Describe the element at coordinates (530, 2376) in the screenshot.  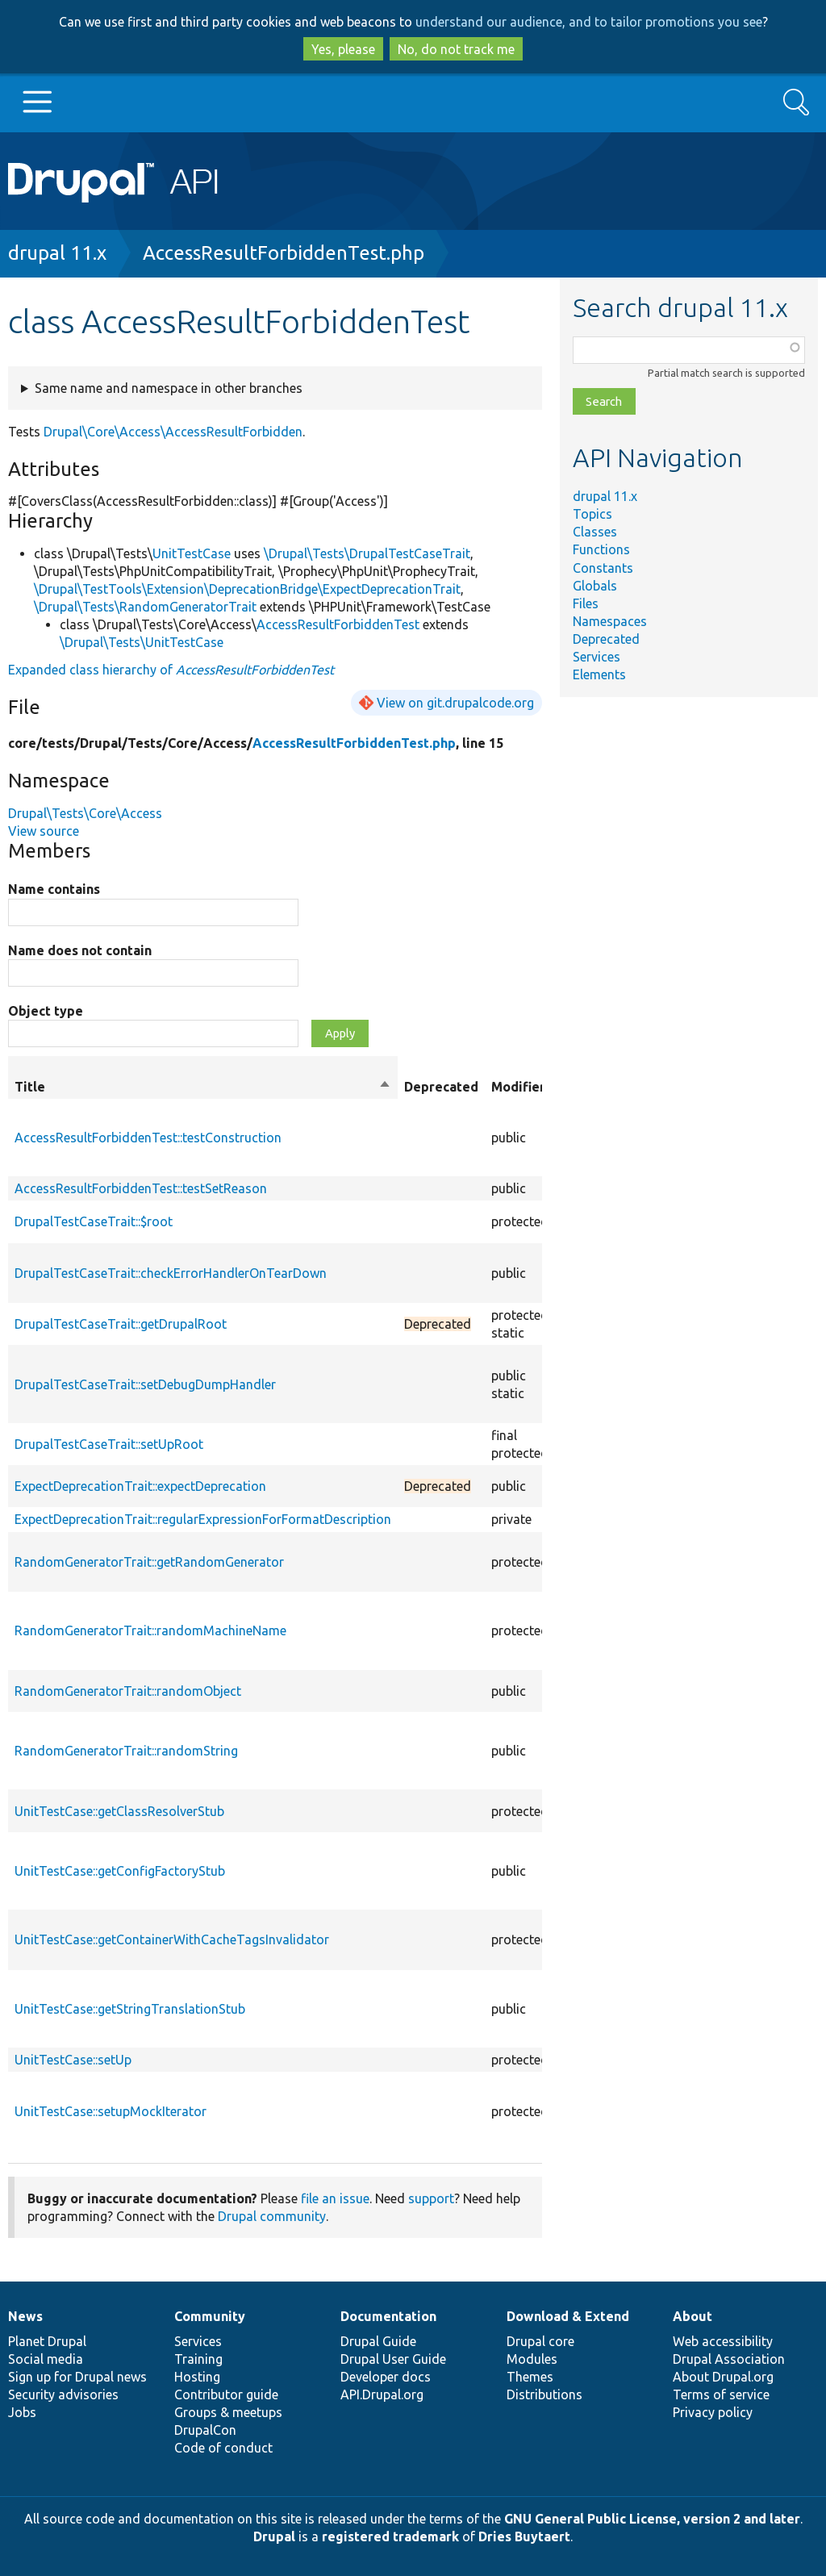
I see `Themes` at that location.